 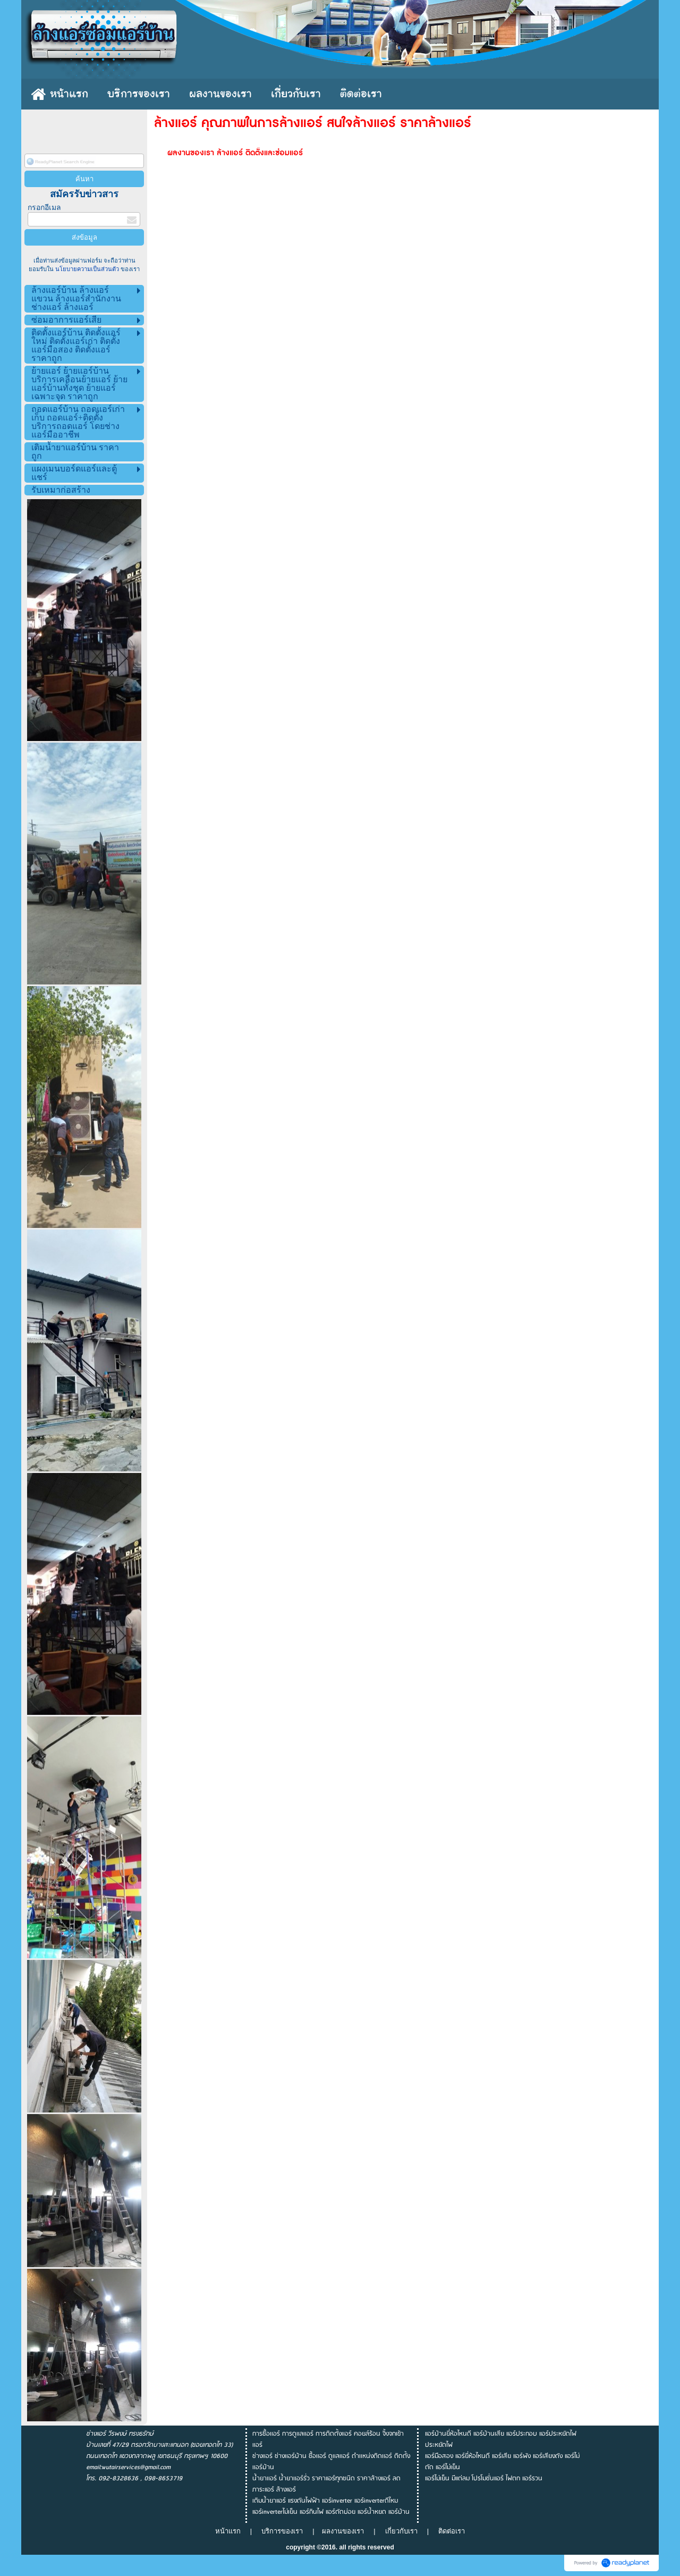 What do you see at coordinates (87, 269) in the screenshot?
I see `นโยบายความเป็นส่วนตัว` at bounding box center [87, 269].